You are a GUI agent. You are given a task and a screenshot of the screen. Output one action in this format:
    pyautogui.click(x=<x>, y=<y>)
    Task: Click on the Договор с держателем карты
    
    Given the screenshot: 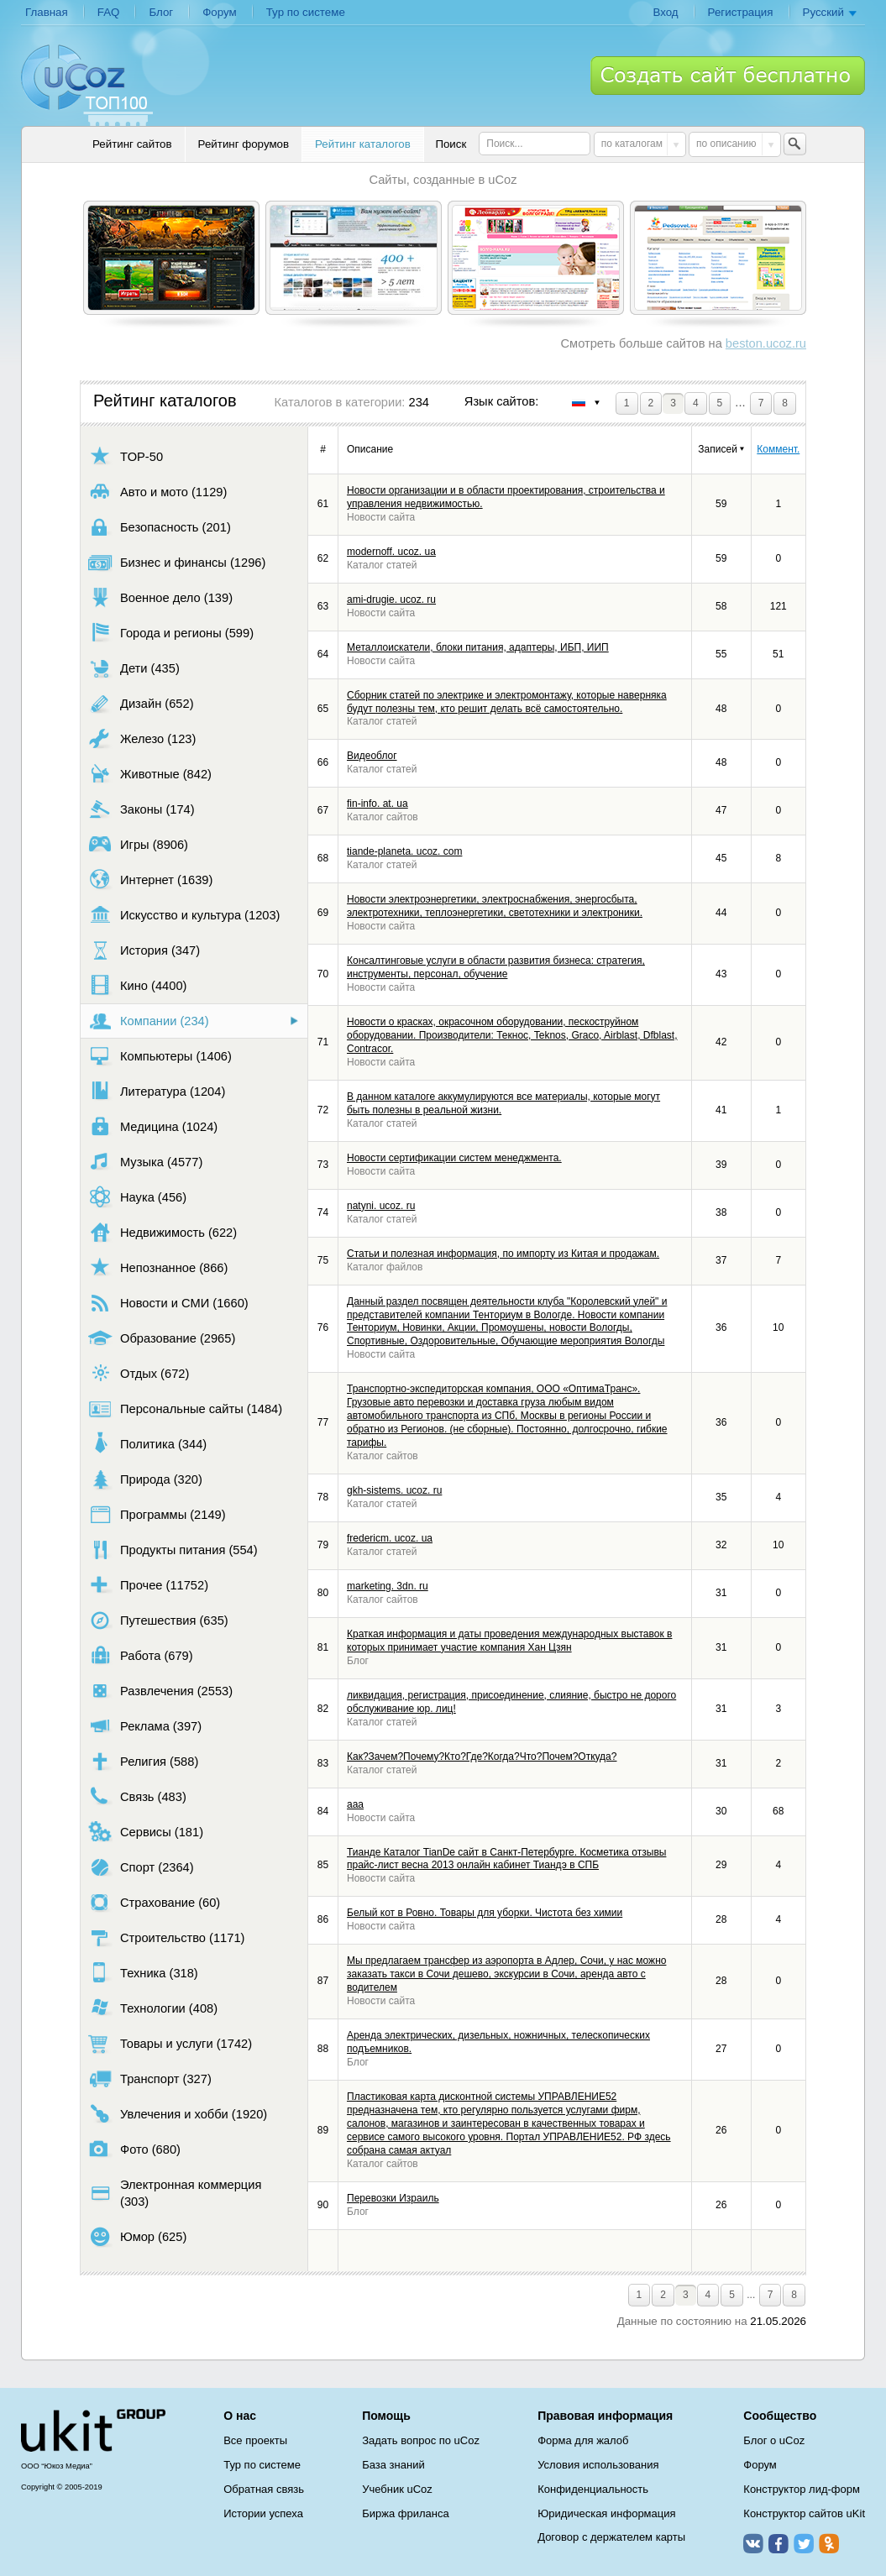 What is the action you would take?
    pyautogui.click(x=611, y=2537)
    